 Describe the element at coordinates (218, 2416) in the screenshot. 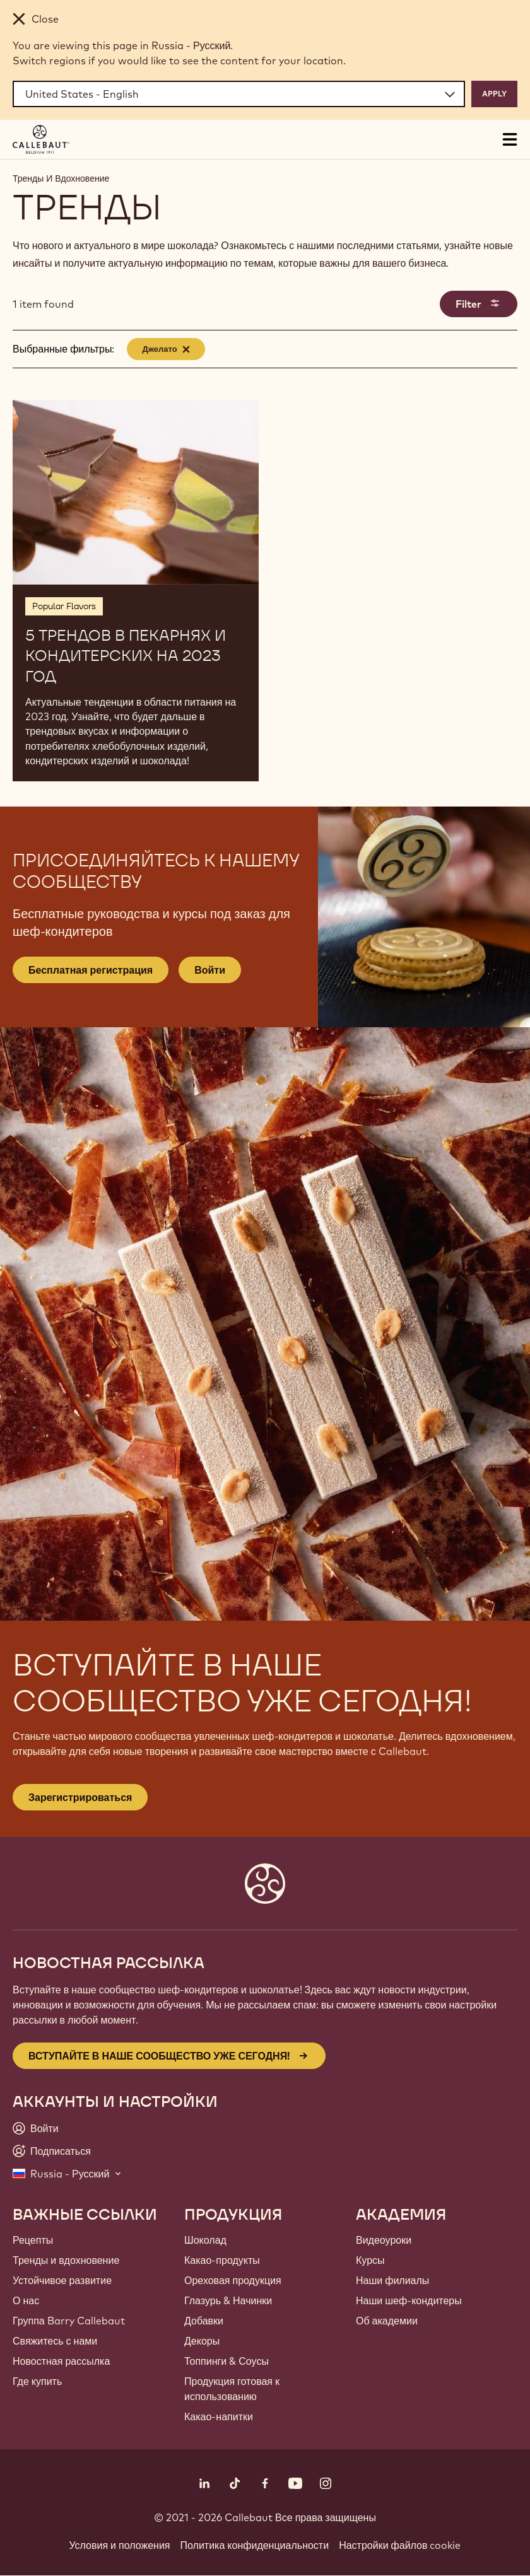

I see `Какао-напитки` at that location.